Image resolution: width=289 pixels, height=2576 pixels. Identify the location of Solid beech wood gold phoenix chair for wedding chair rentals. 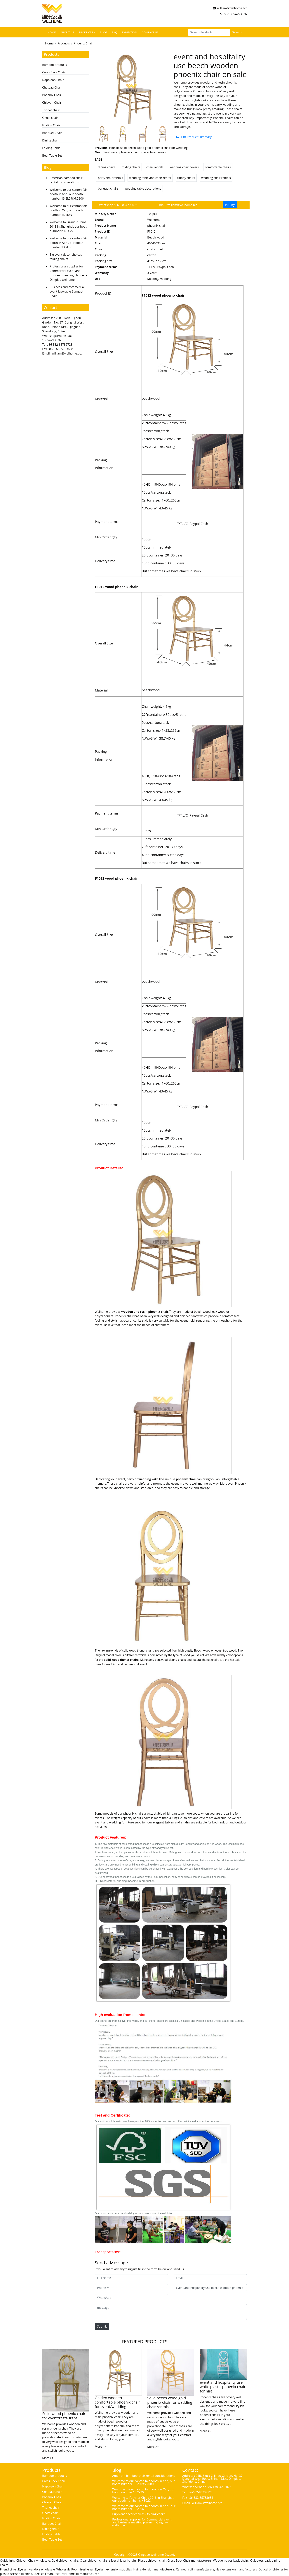
(169, 2402).